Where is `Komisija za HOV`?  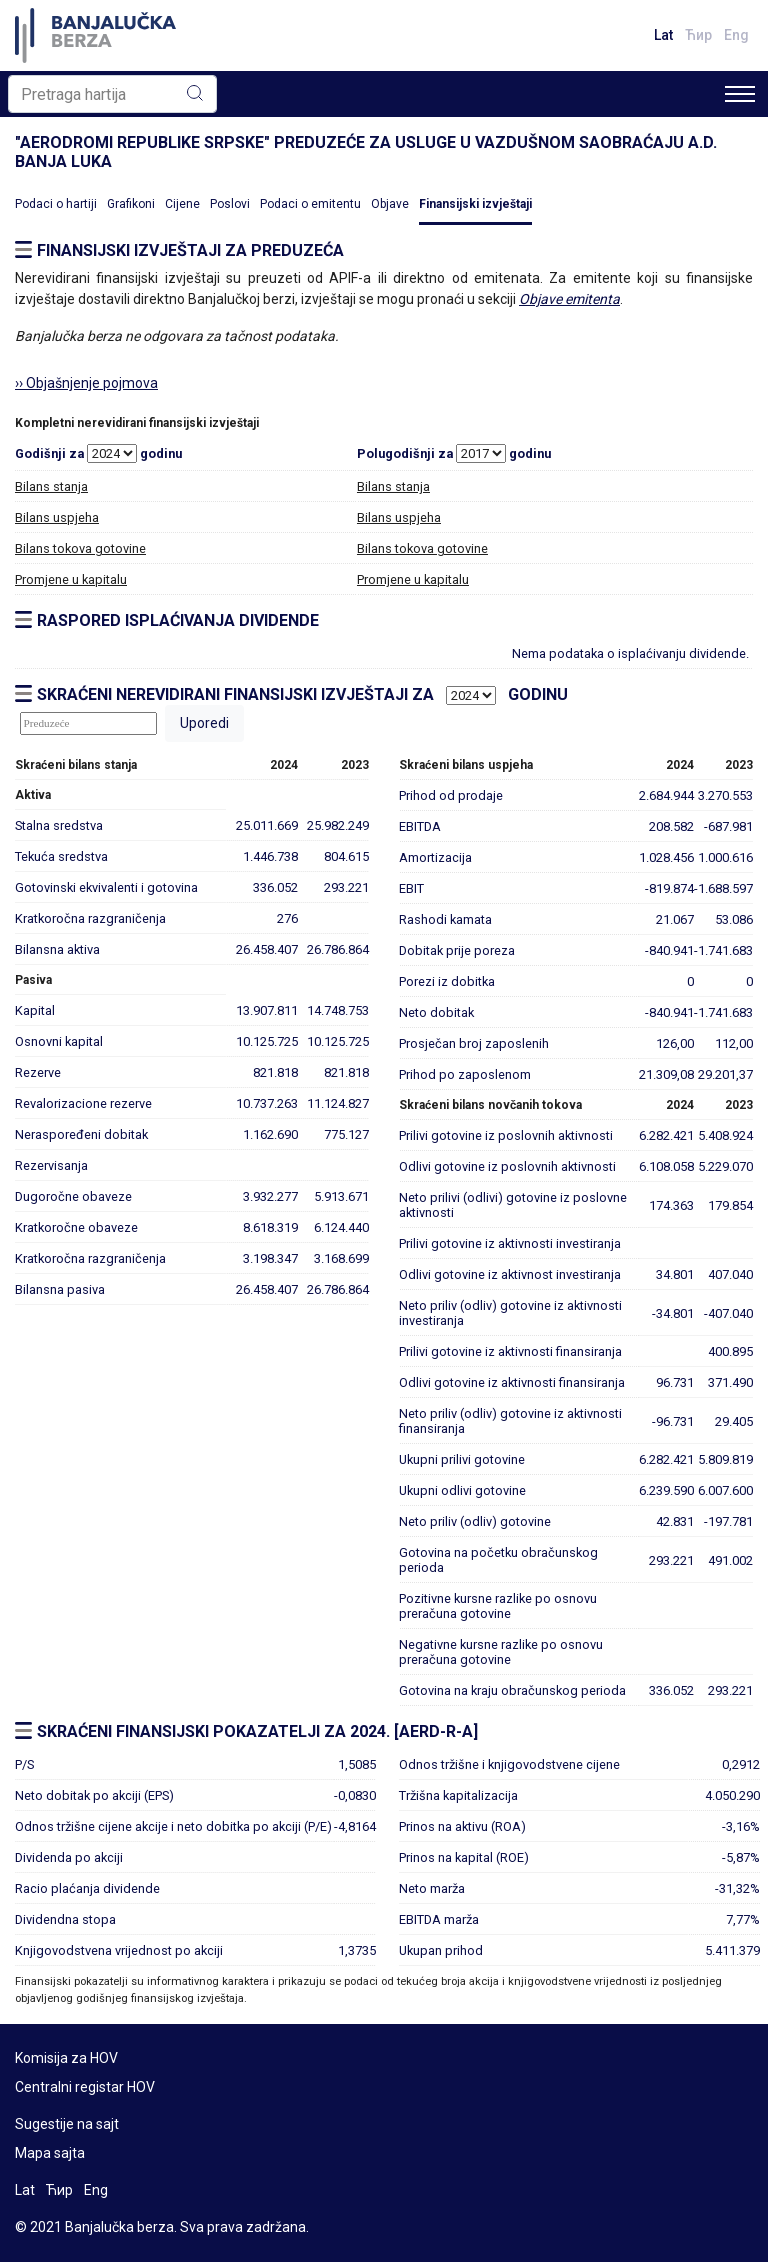 Komisija za HOV is located at coordinates (66, 2058).